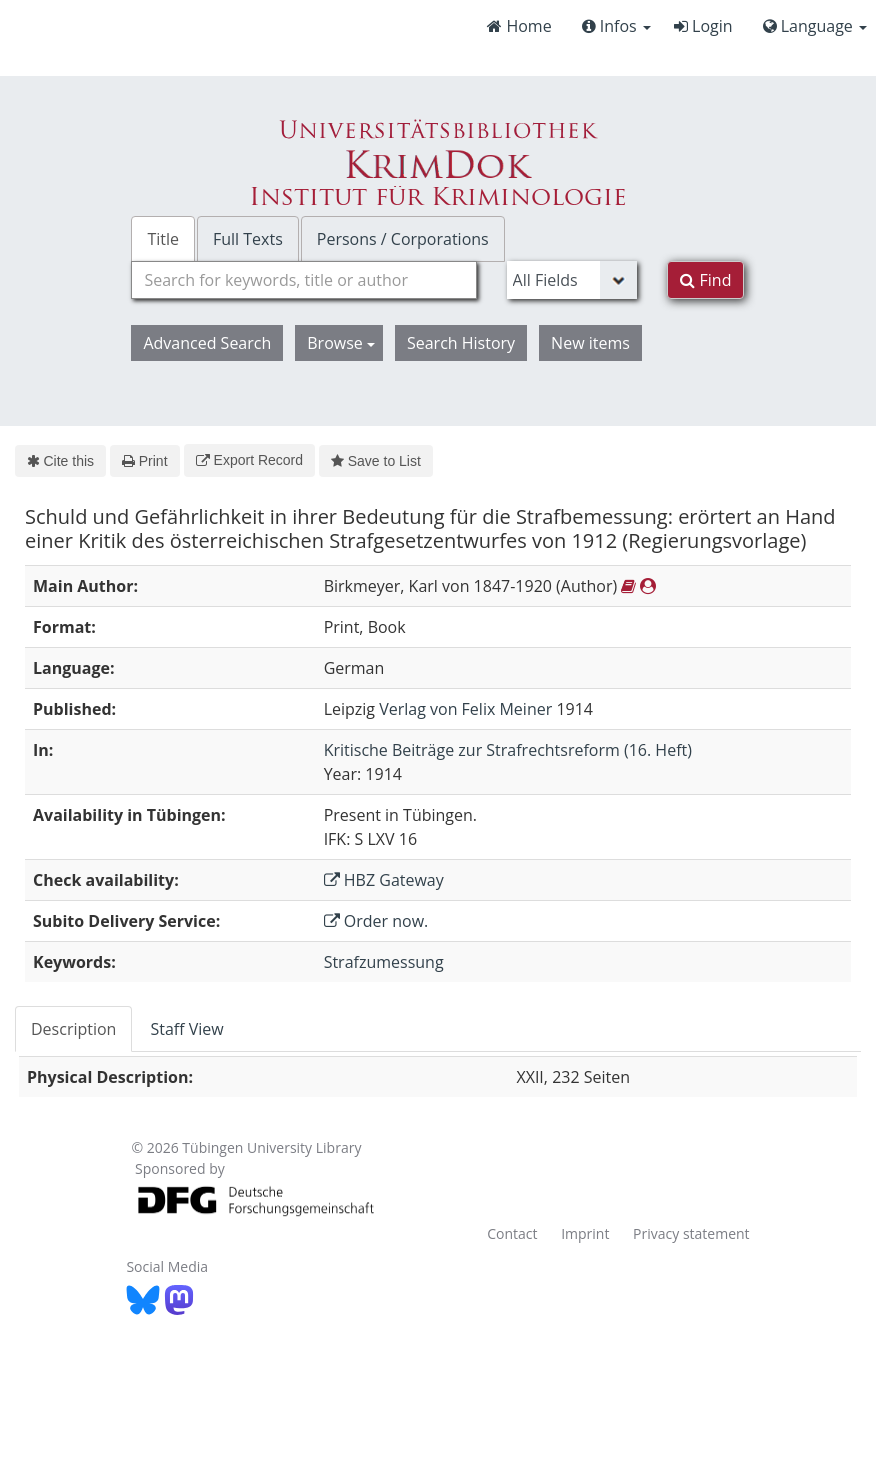  I want to click on Verlag von Felix Meiner, so click(465, 709).